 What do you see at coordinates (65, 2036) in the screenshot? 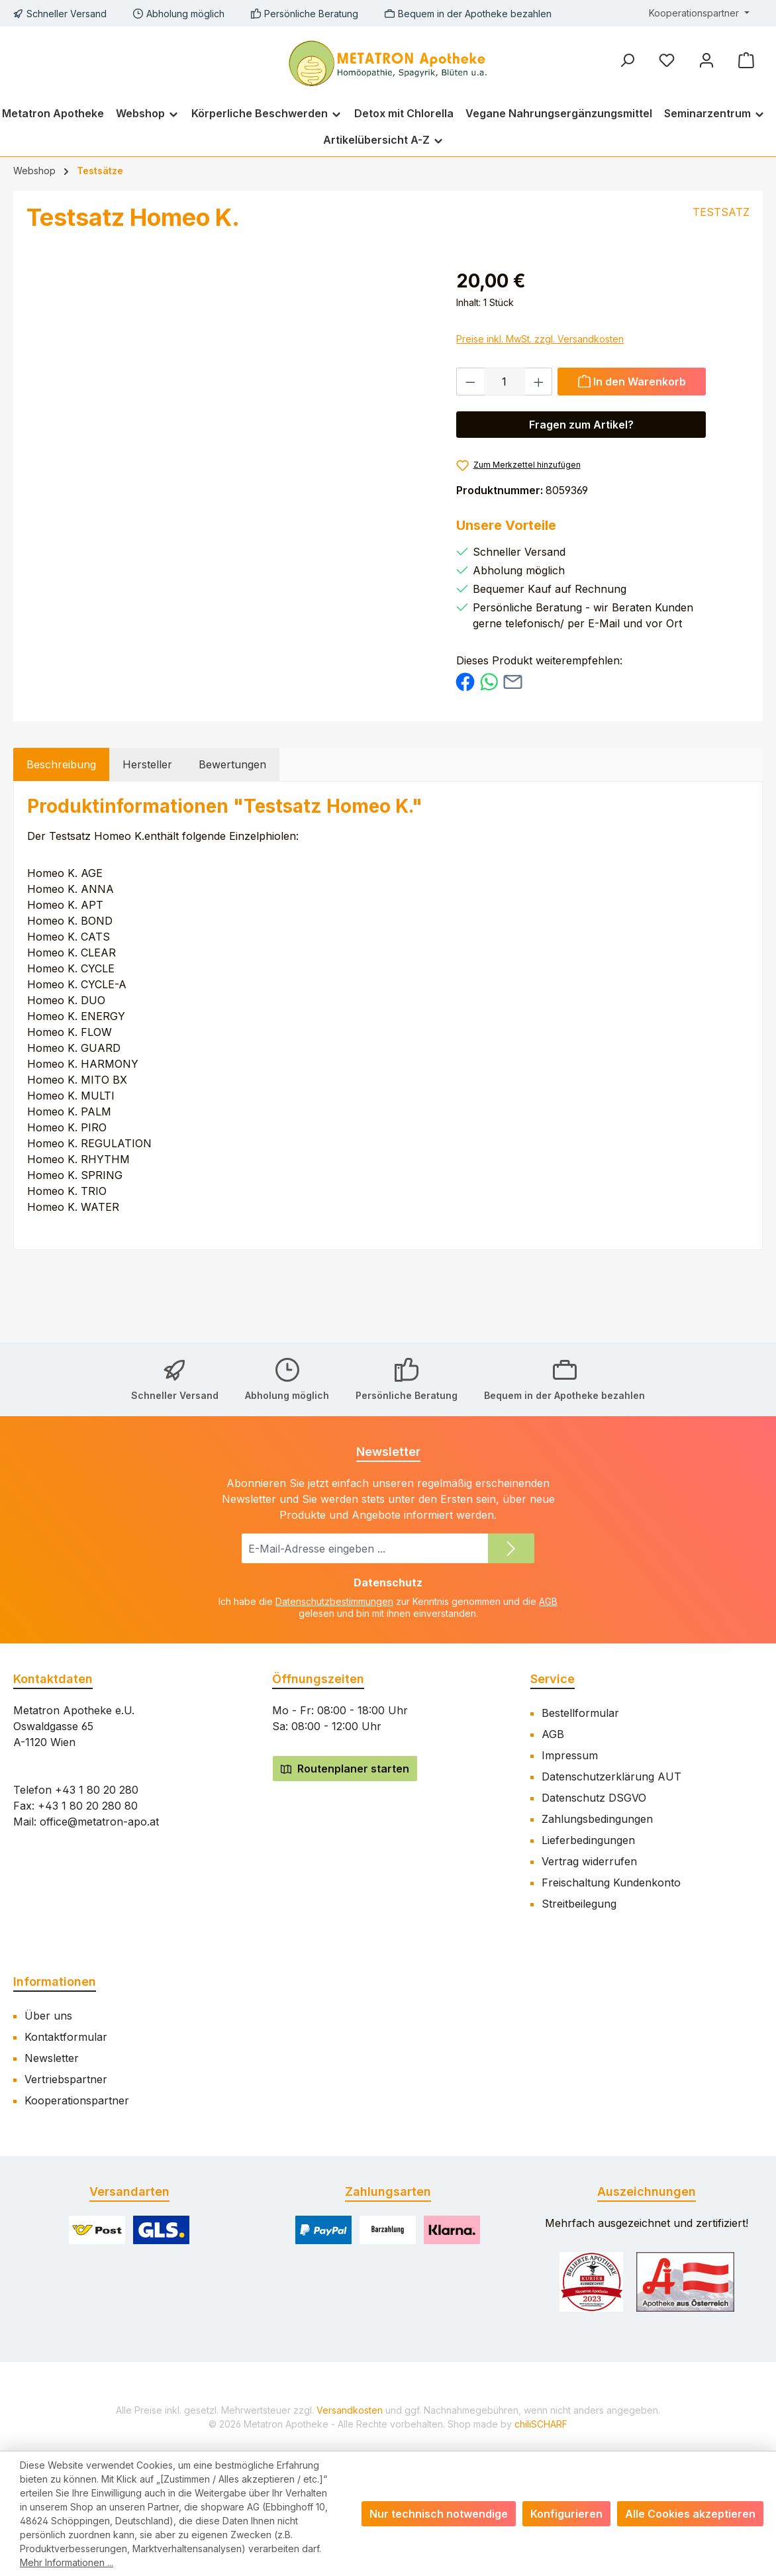
I see `Kontaktformular` at bounding box center [65, 2036].